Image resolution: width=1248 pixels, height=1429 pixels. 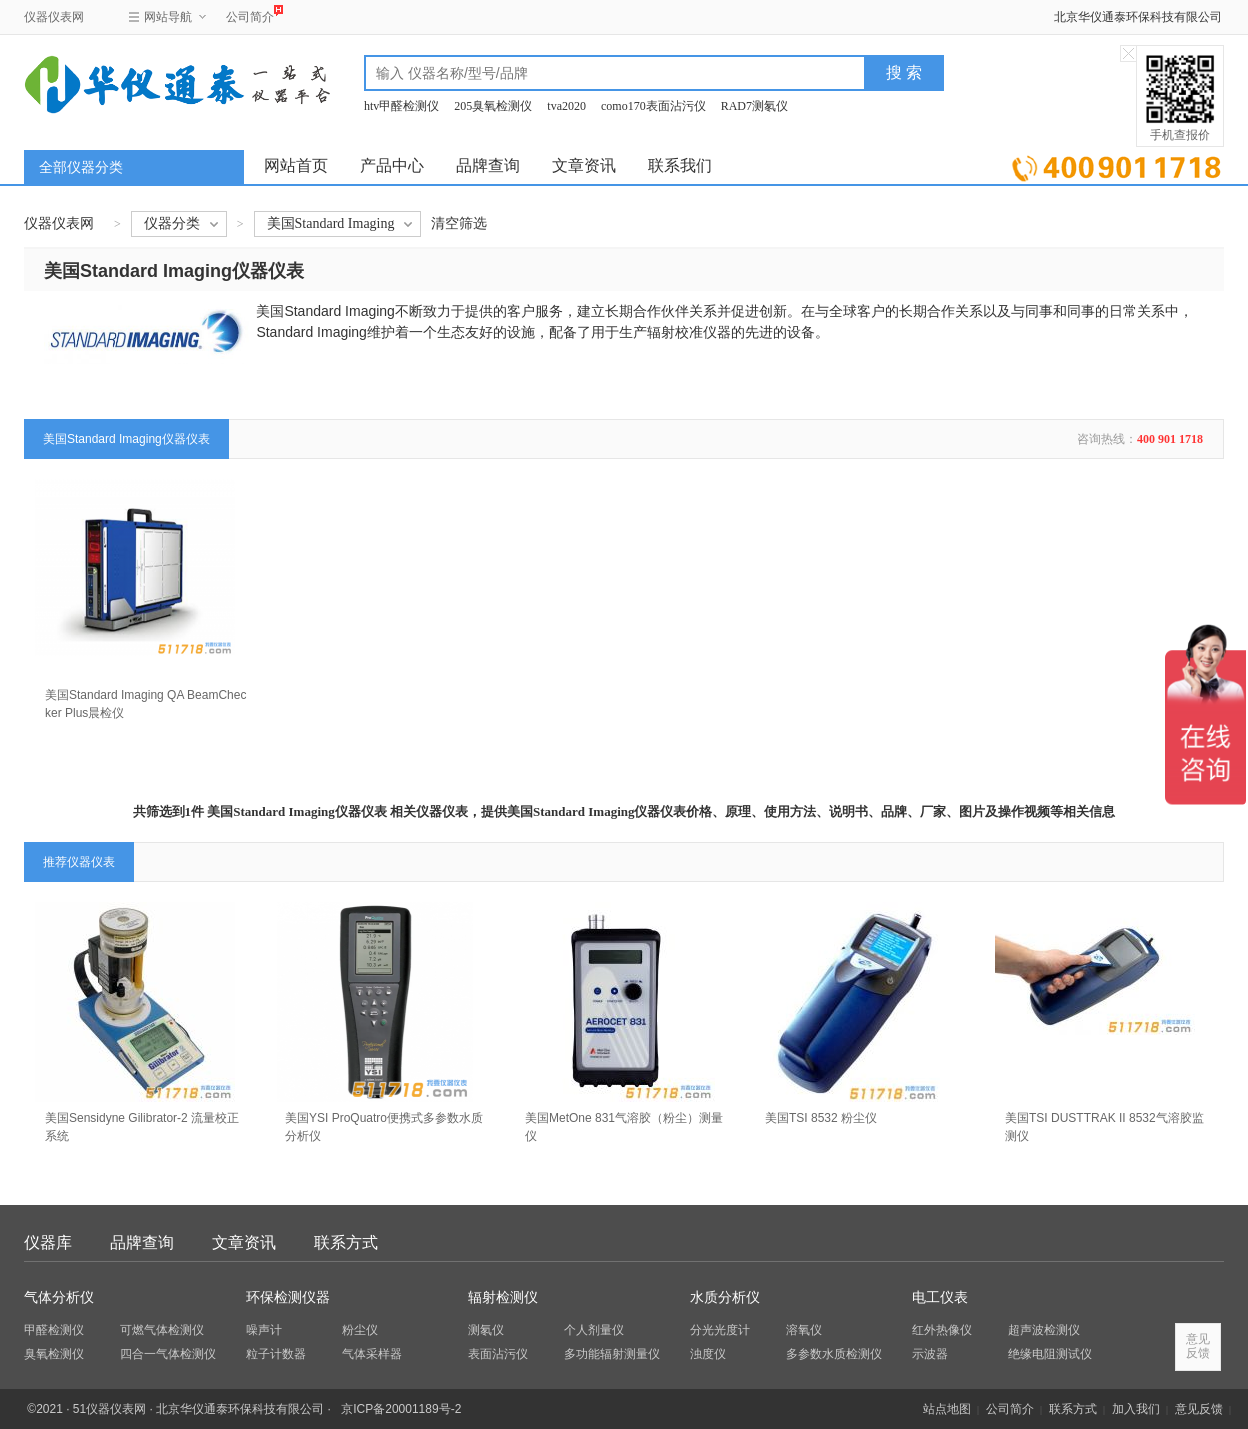 I want to click on 噪声计, so click(x=264, y=1330).